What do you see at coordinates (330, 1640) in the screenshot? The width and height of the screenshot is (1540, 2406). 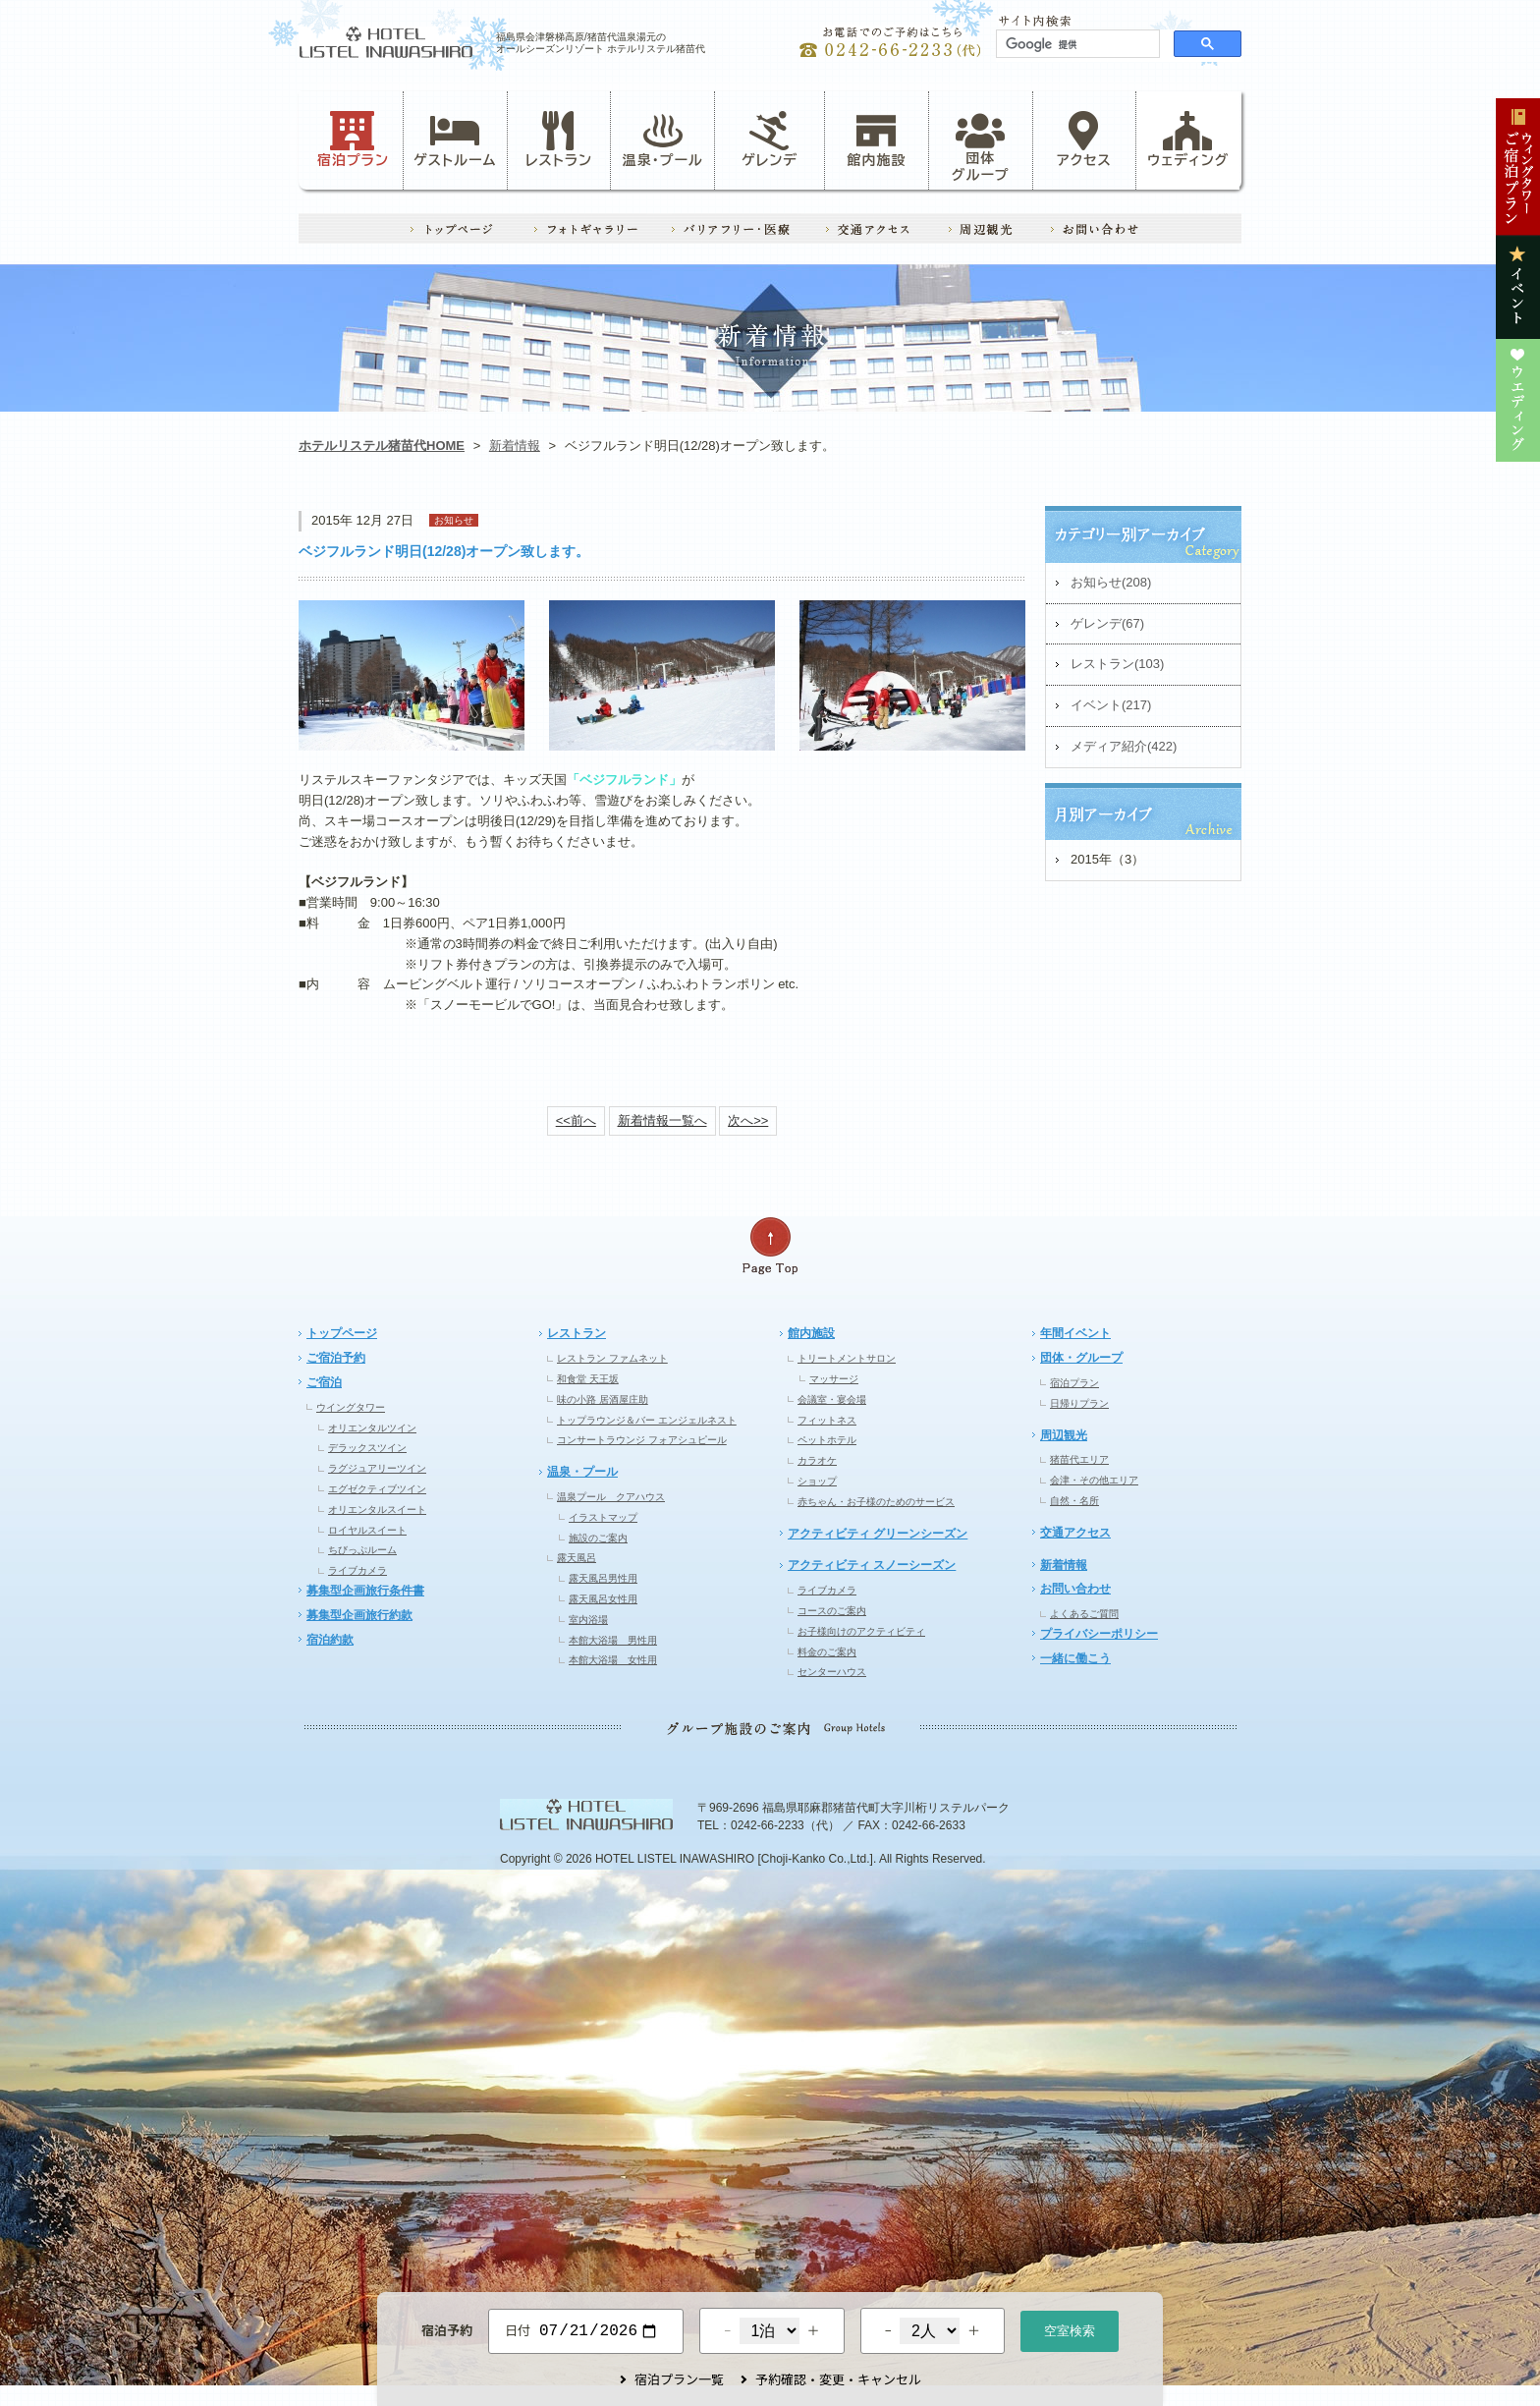 I see `宿泊約款` at bounding box center [330, 1640].